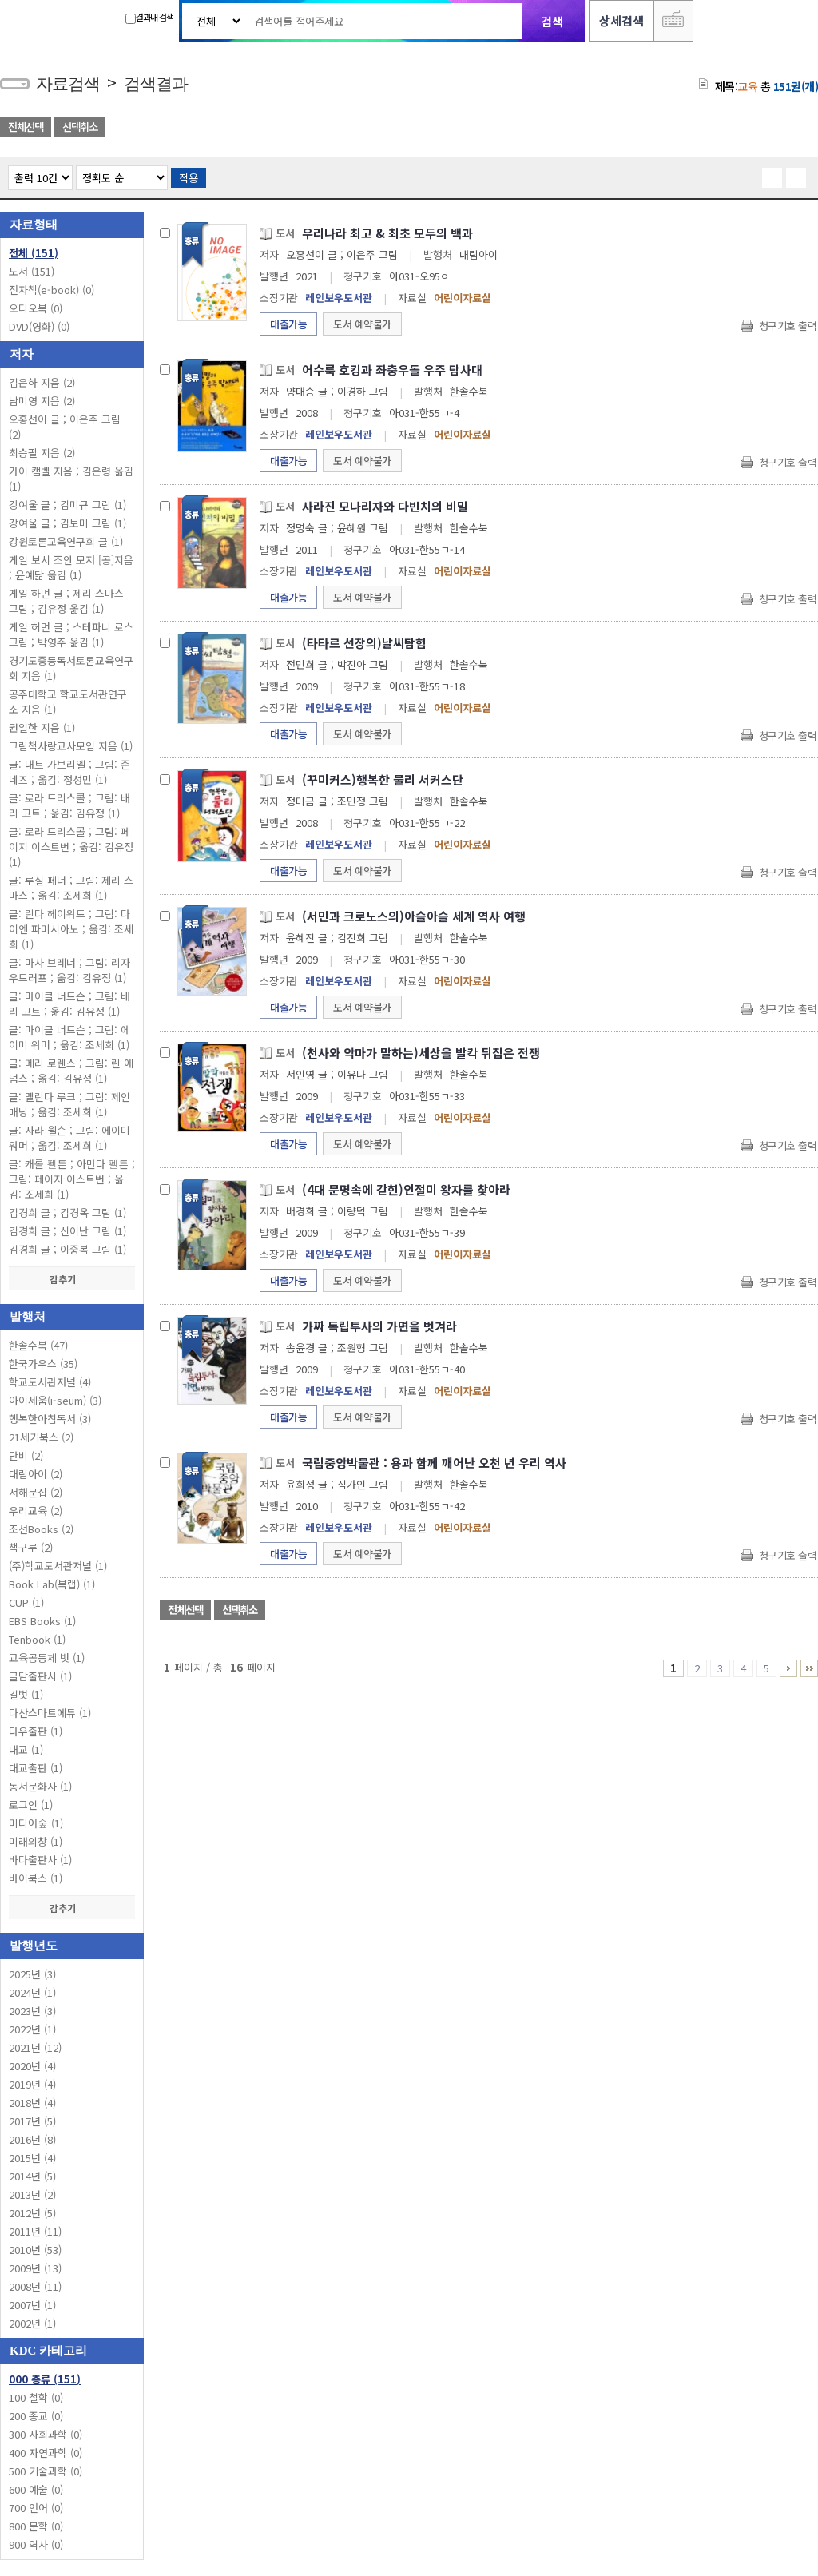  I want to click on 글: 마이클 너드슨 ; 그림: 배리 고트 ; 옮김: 김유정 (1), so click(69, 1003).